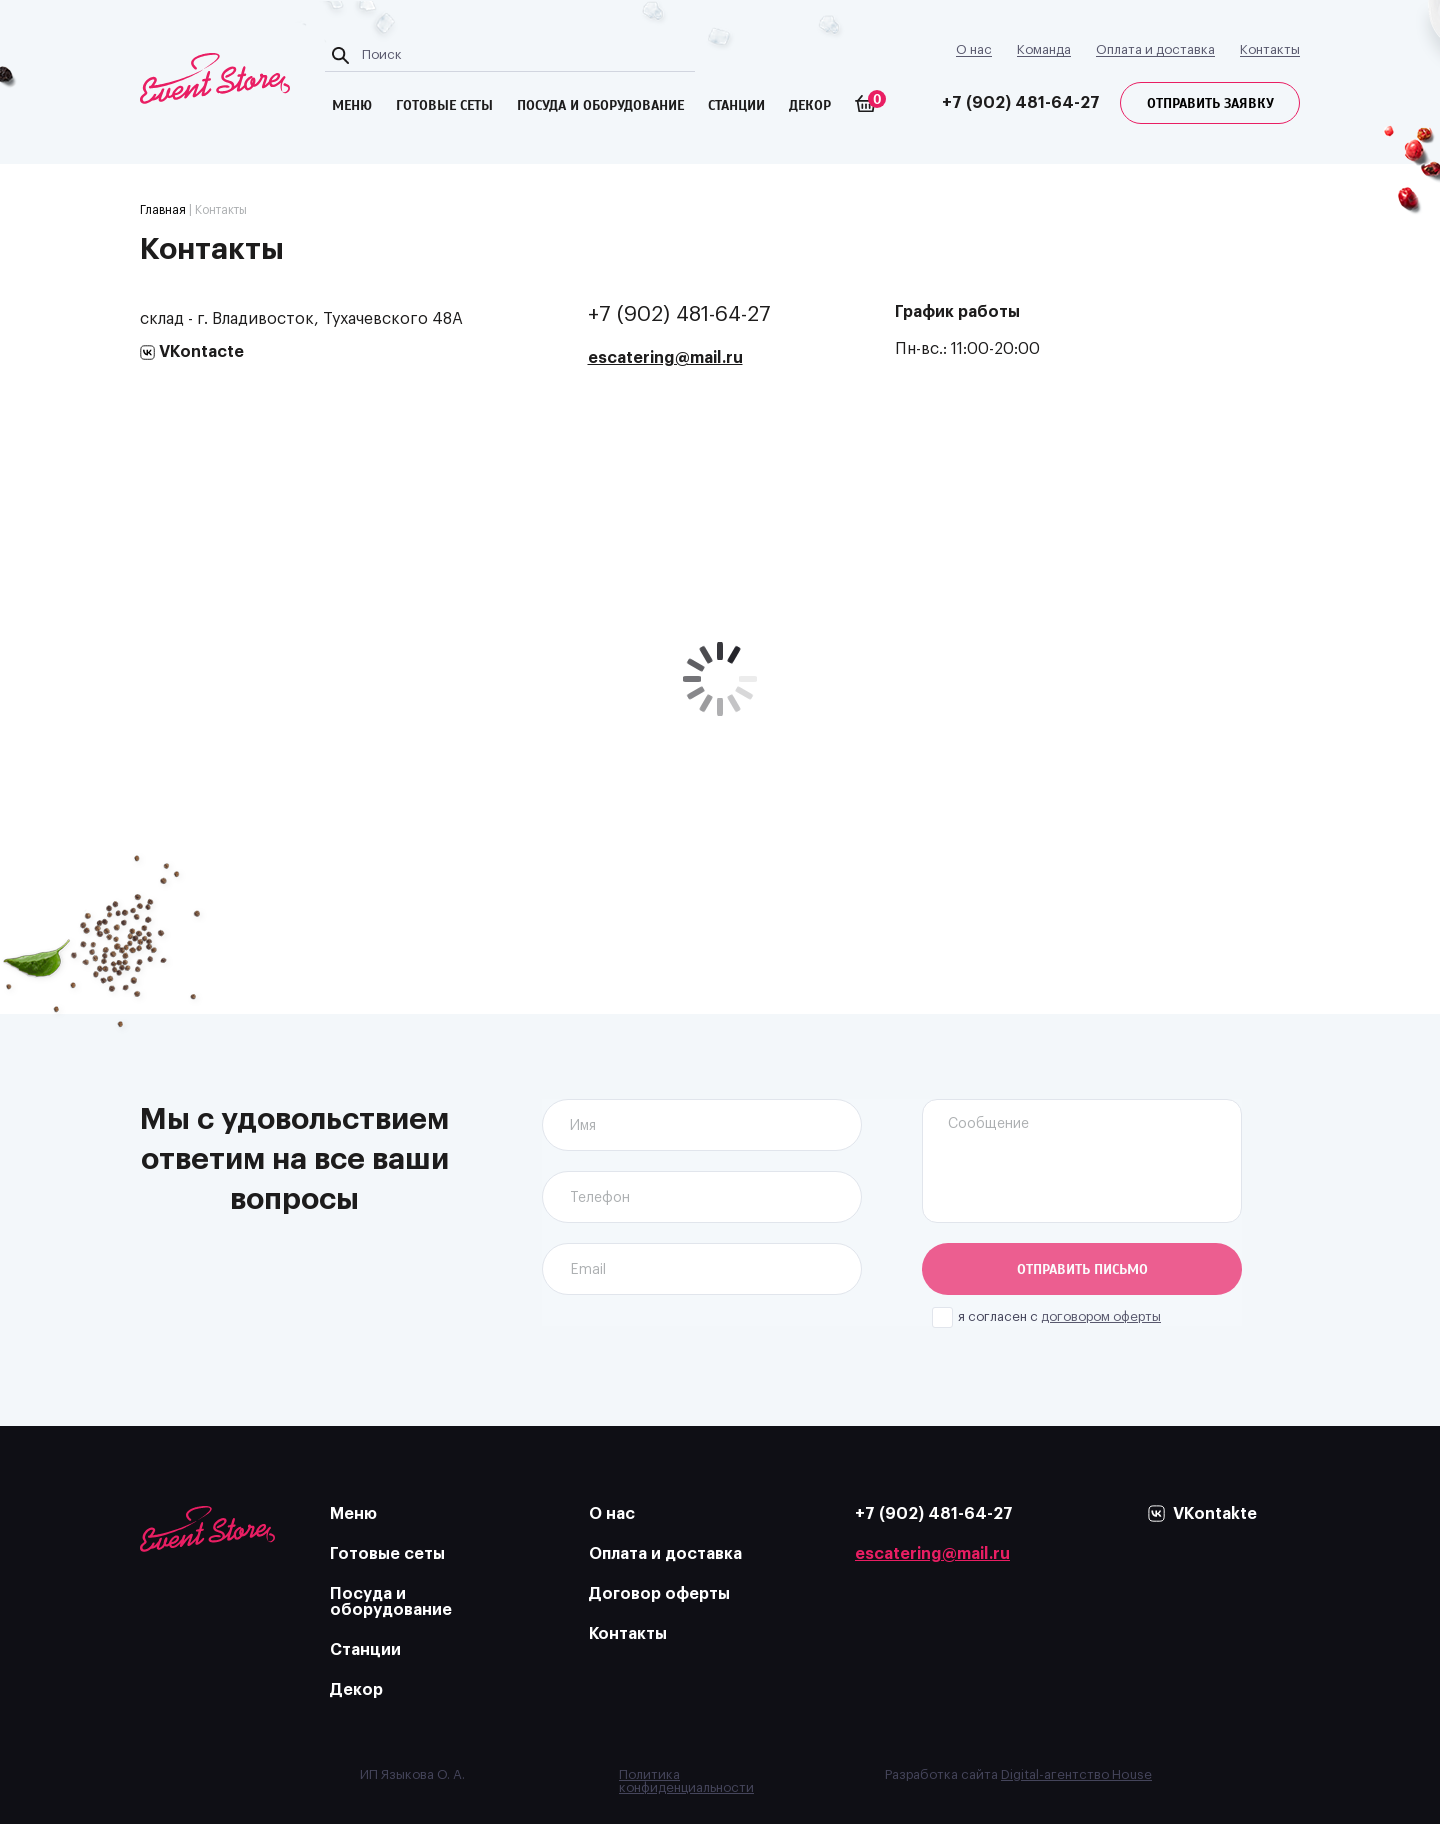 The image size is (1440, 1824). I want to click on меню, so click(352, 105).